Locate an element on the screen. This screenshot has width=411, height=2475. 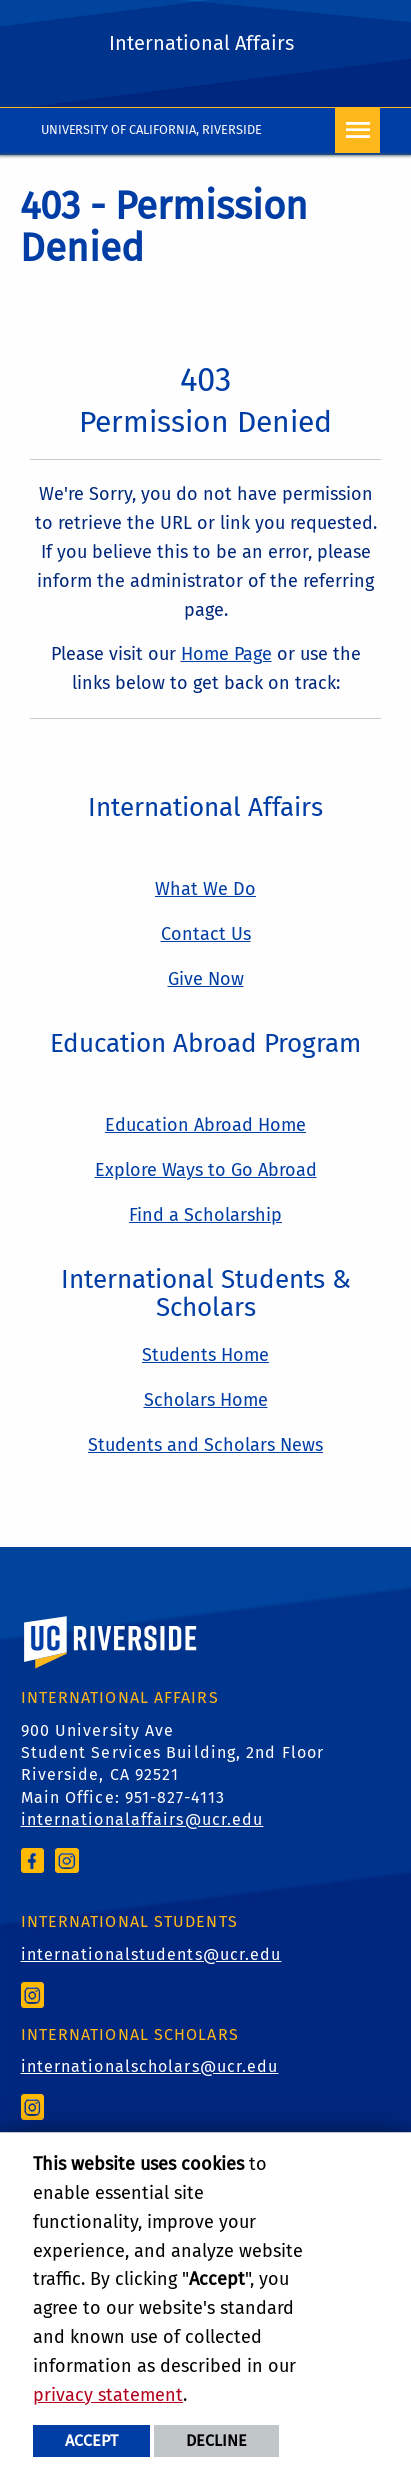
International Affairs is located at coordinates (201, 43).